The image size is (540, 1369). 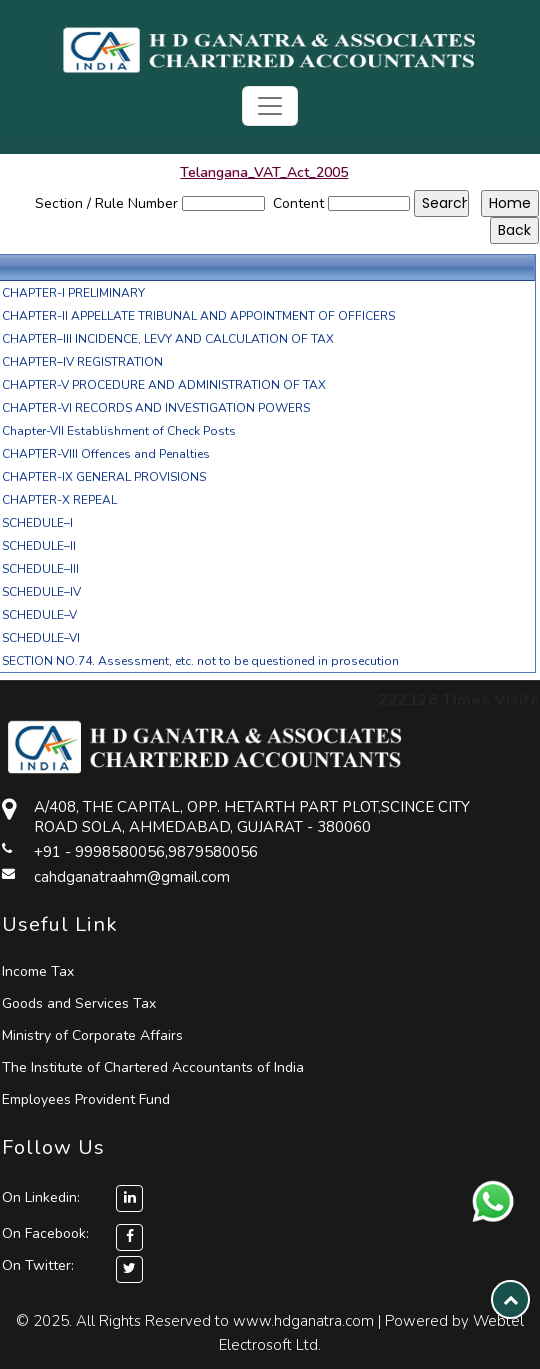 I want to click on SCHEDULE–VI, so click(x=41, y=638).